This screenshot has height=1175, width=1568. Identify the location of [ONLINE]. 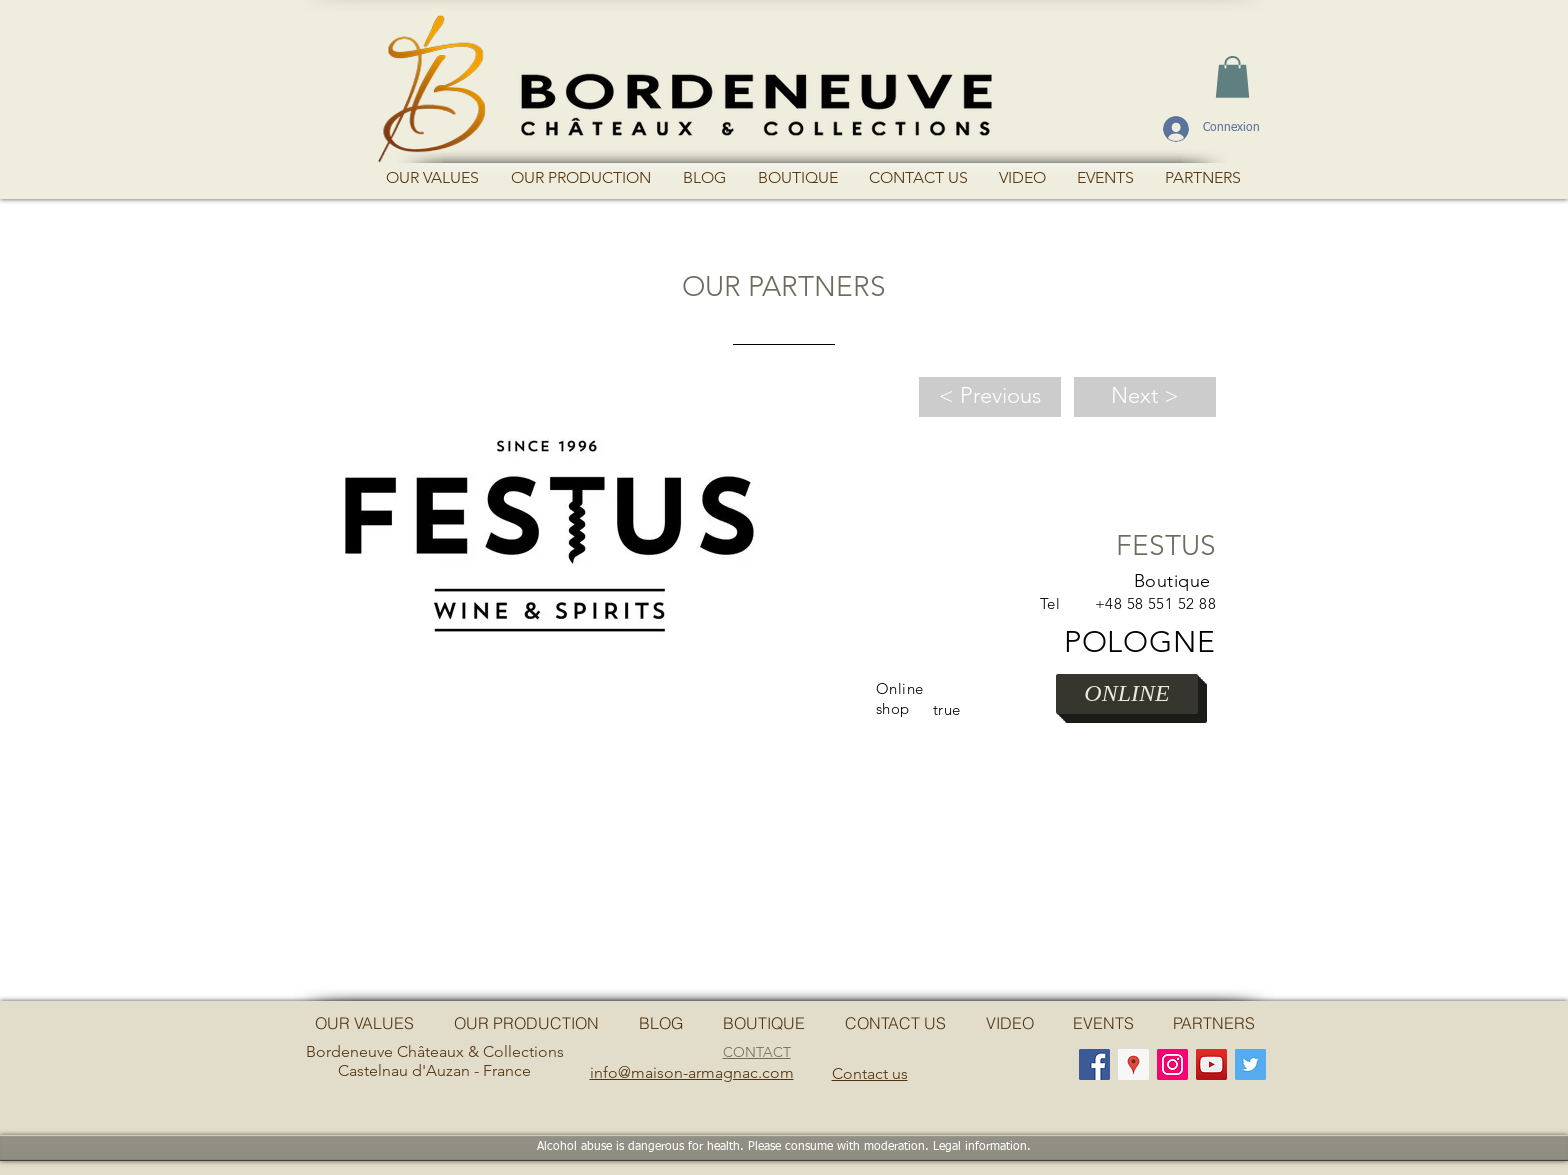
(1127, 694).